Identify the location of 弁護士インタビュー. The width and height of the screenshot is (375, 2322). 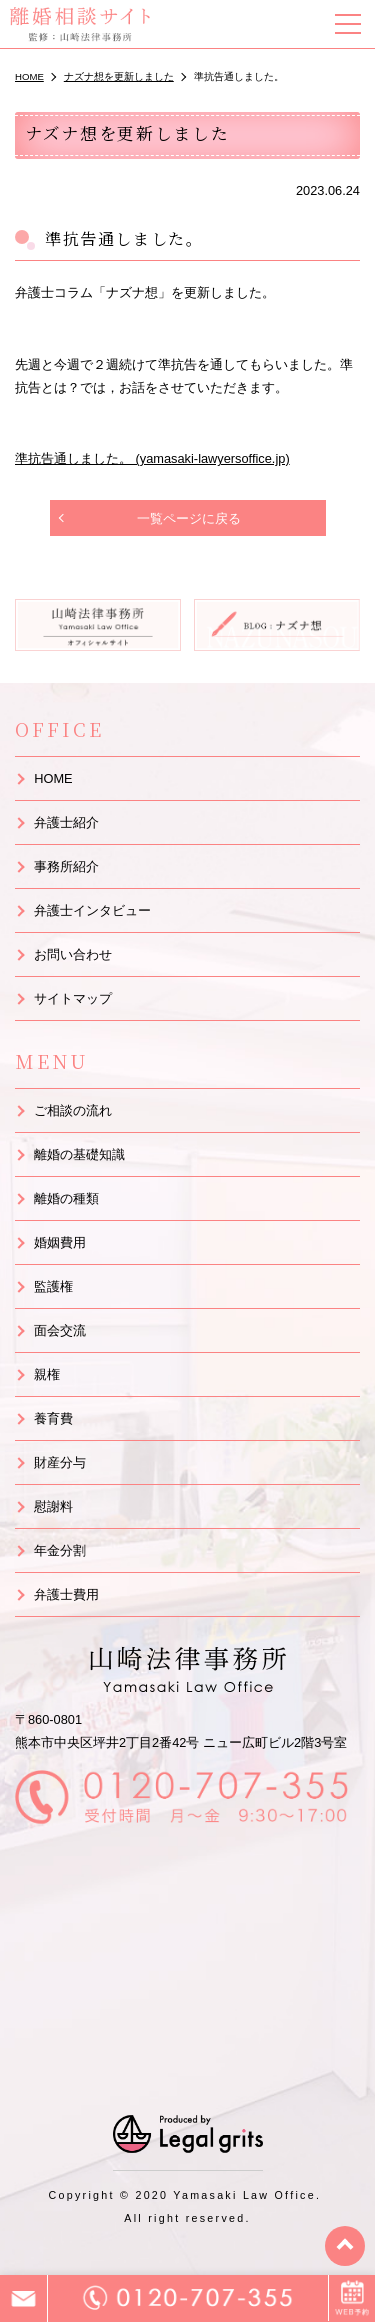
(92, 910).